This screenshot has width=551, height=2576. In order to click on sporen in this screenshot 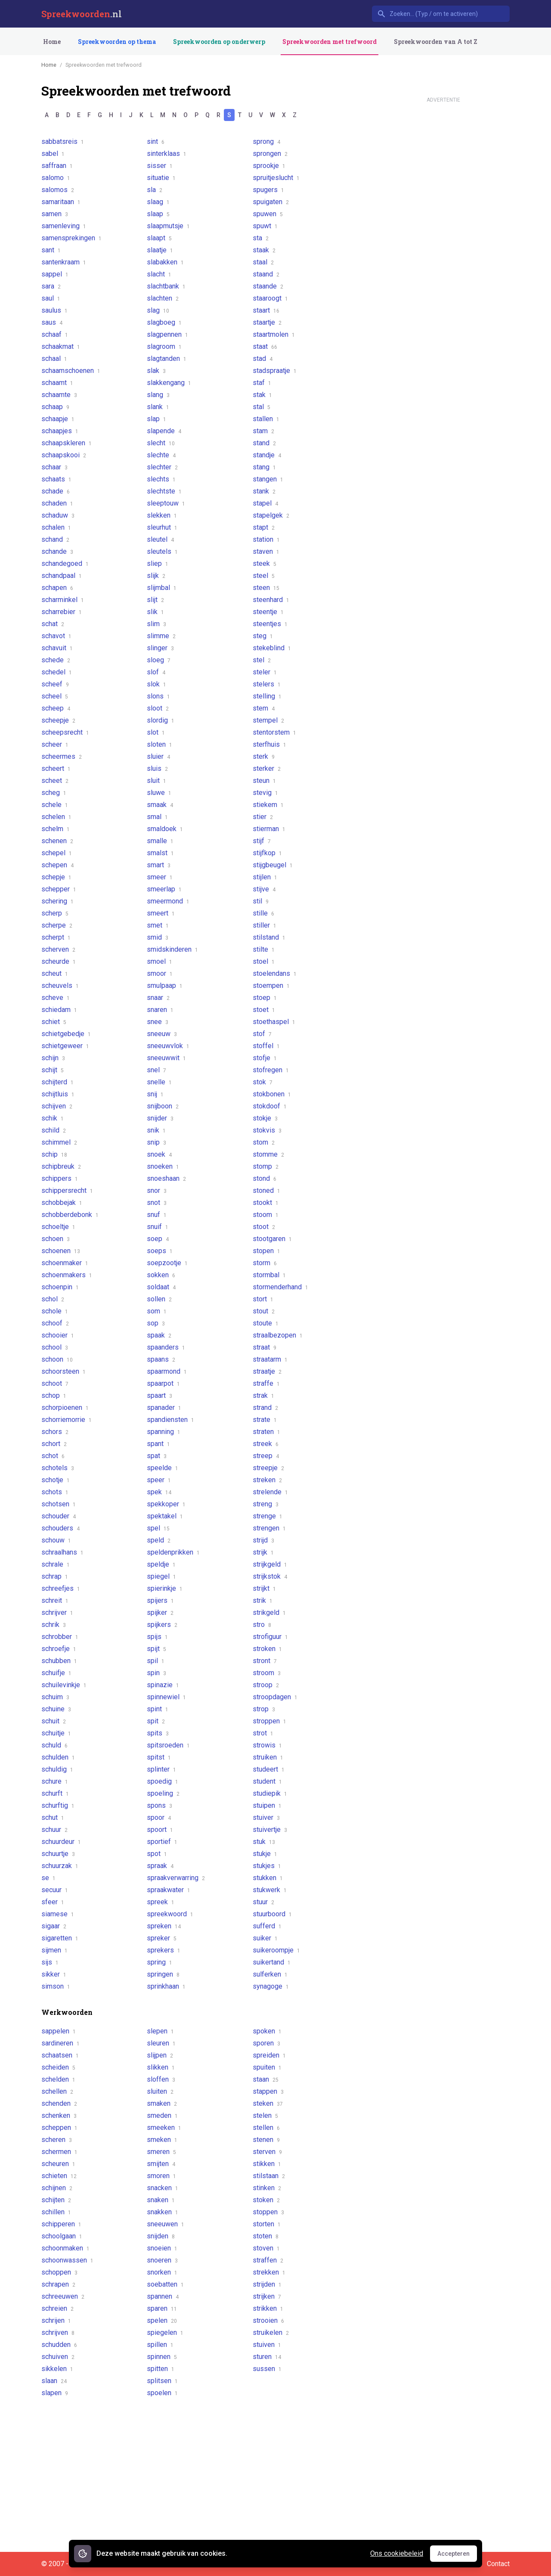, I will do `click(266, 2043)`.